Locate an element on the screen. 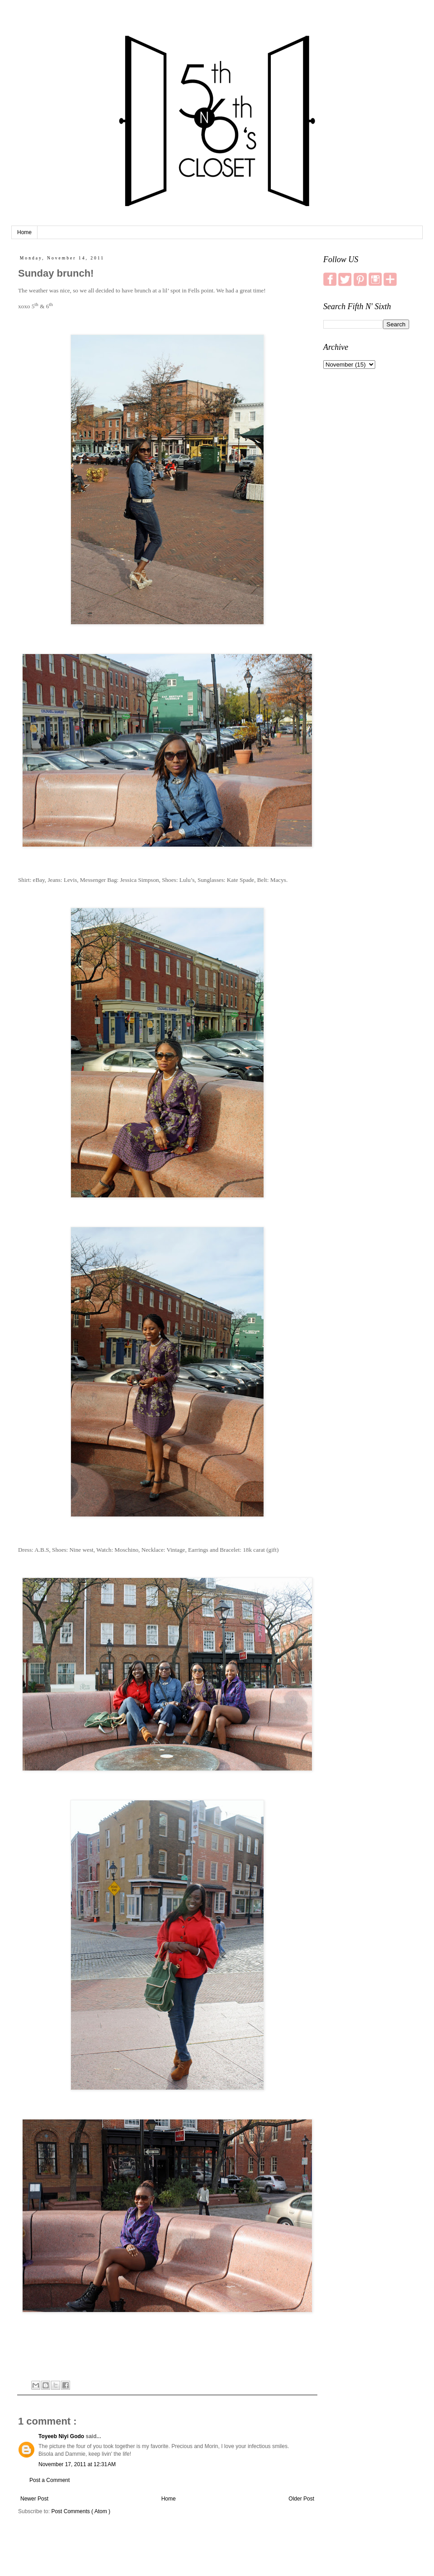 Image resolution: width=434 pixels, height=2576 pixels. Post a Comment is located at coordinates (49, 2480).